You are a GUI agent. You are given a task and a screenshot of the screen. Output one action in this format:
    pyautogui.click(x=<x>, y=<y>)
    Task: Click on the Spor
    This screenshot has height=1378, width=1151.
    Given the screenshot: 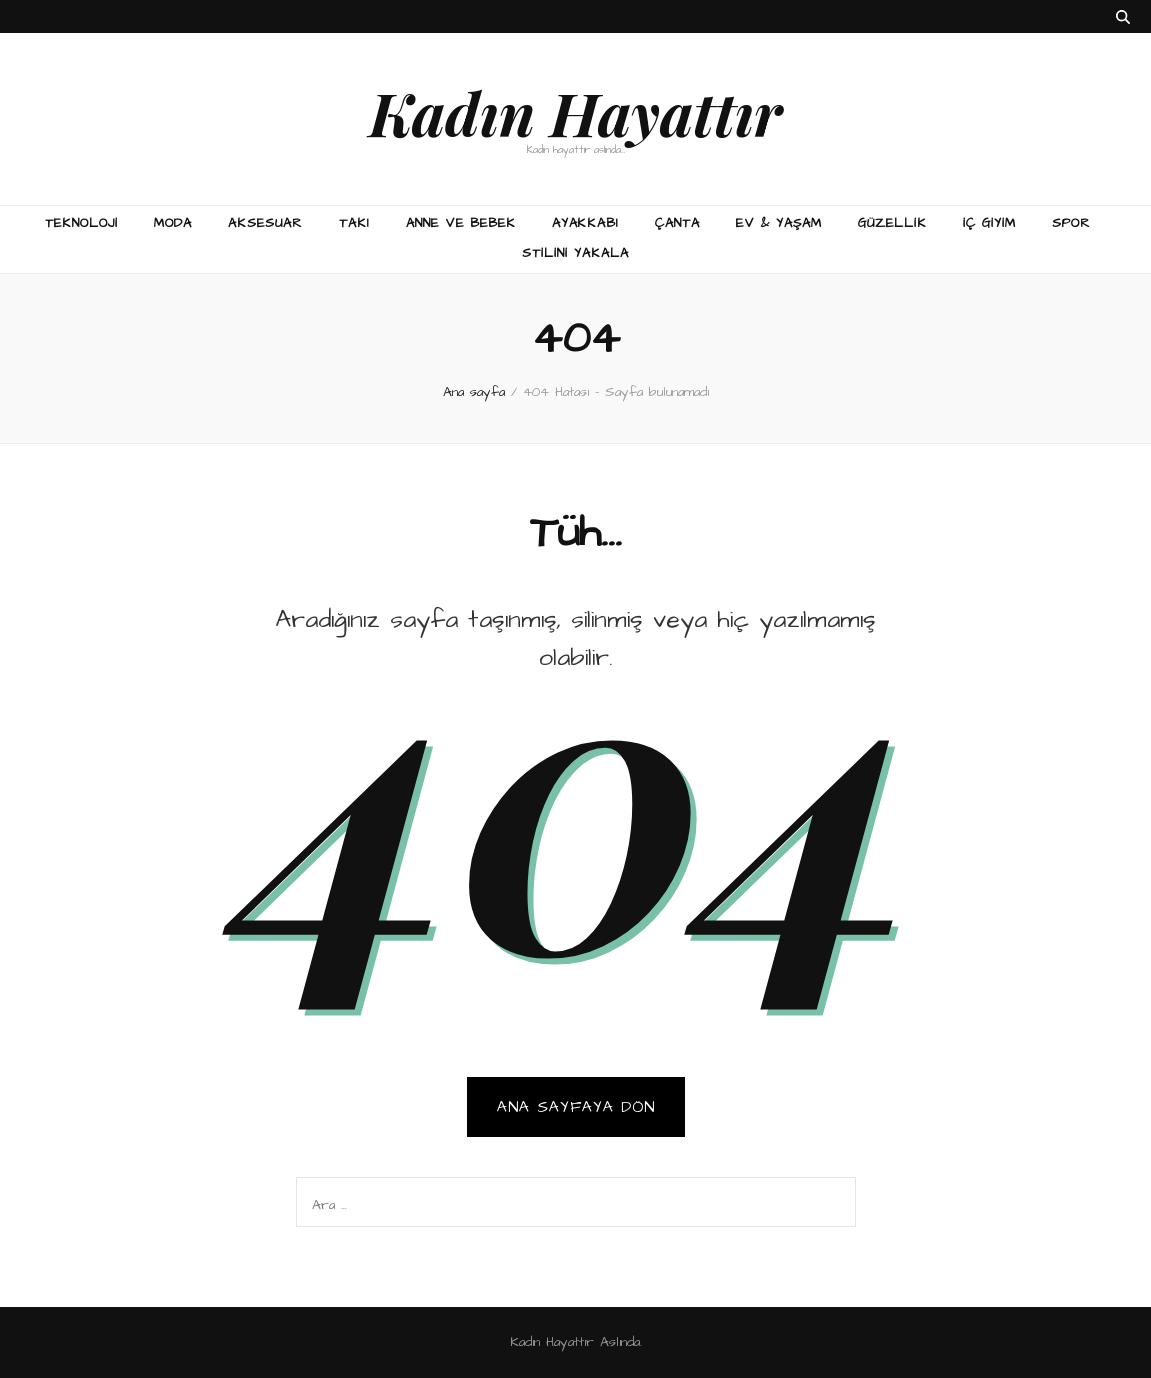 What is the action you would take?
    pyautogui.click(x=1071, y=223)
    